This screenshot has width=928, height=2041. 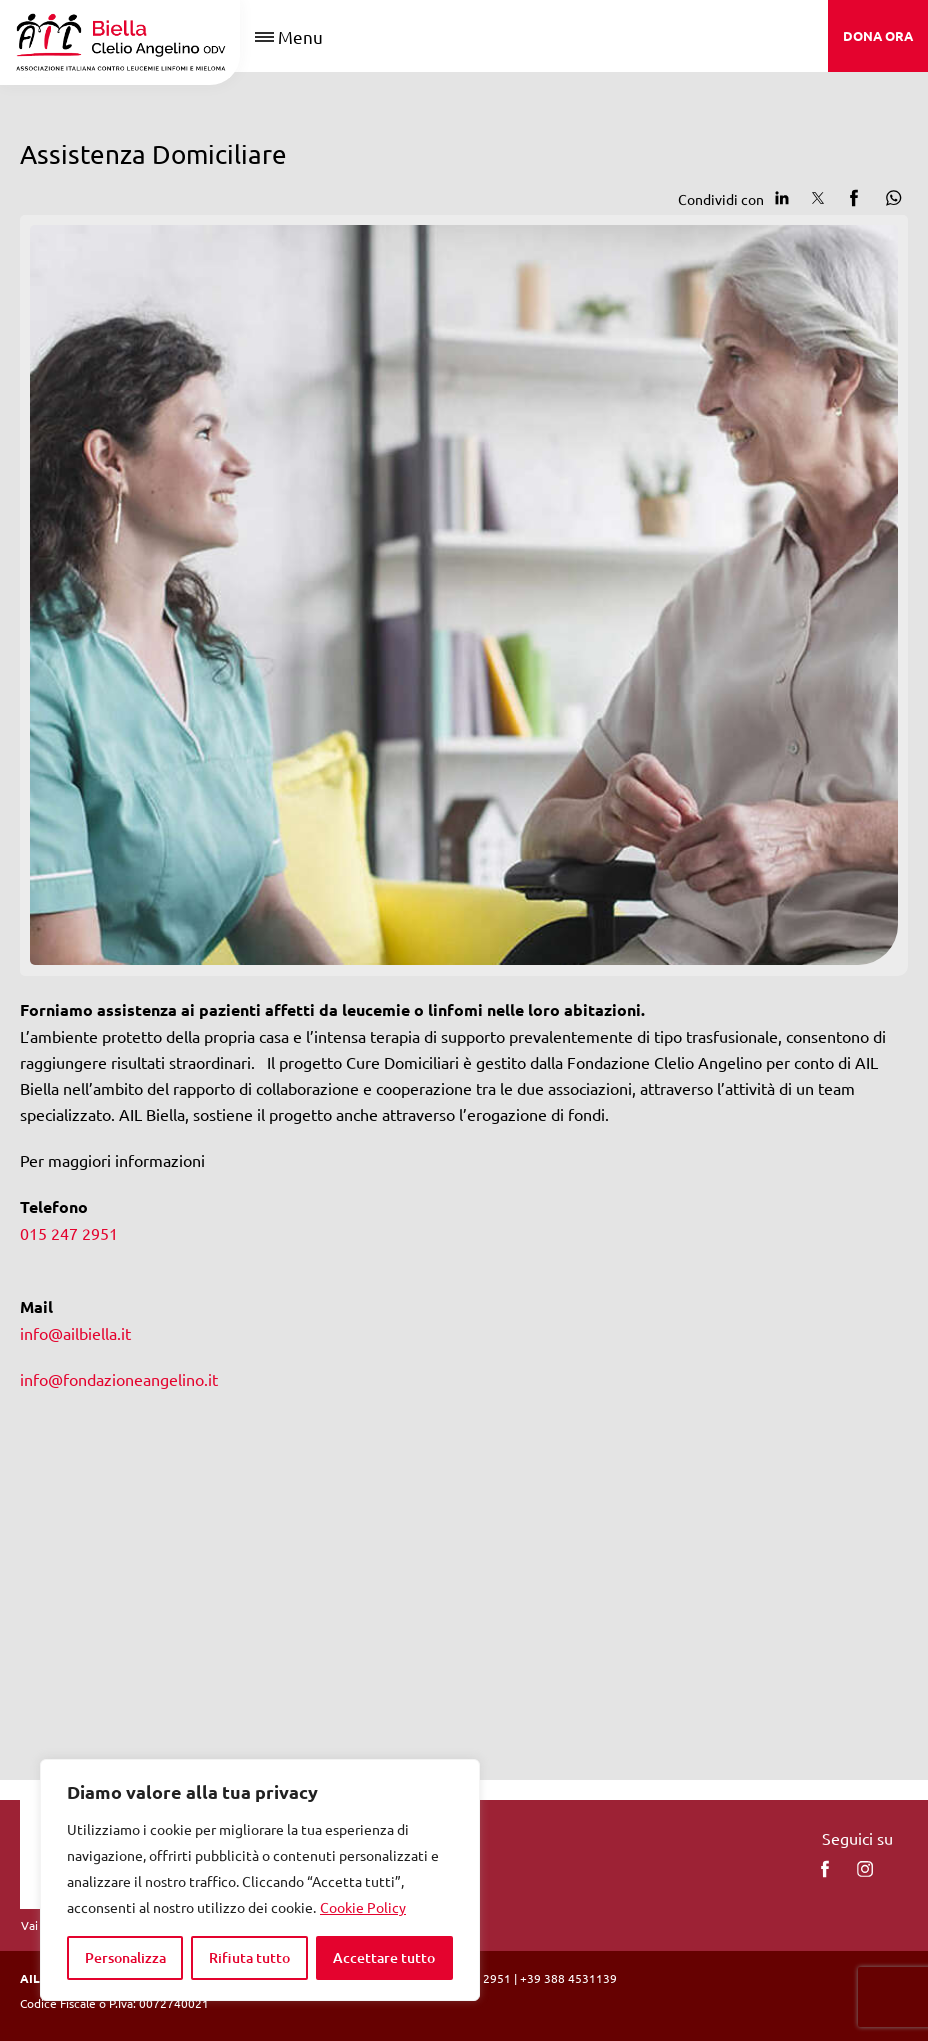 What do you see at coordinates (363, 1907) in the screenshot?
I see `Cookie Policy` at bounding box center [363, 1907].